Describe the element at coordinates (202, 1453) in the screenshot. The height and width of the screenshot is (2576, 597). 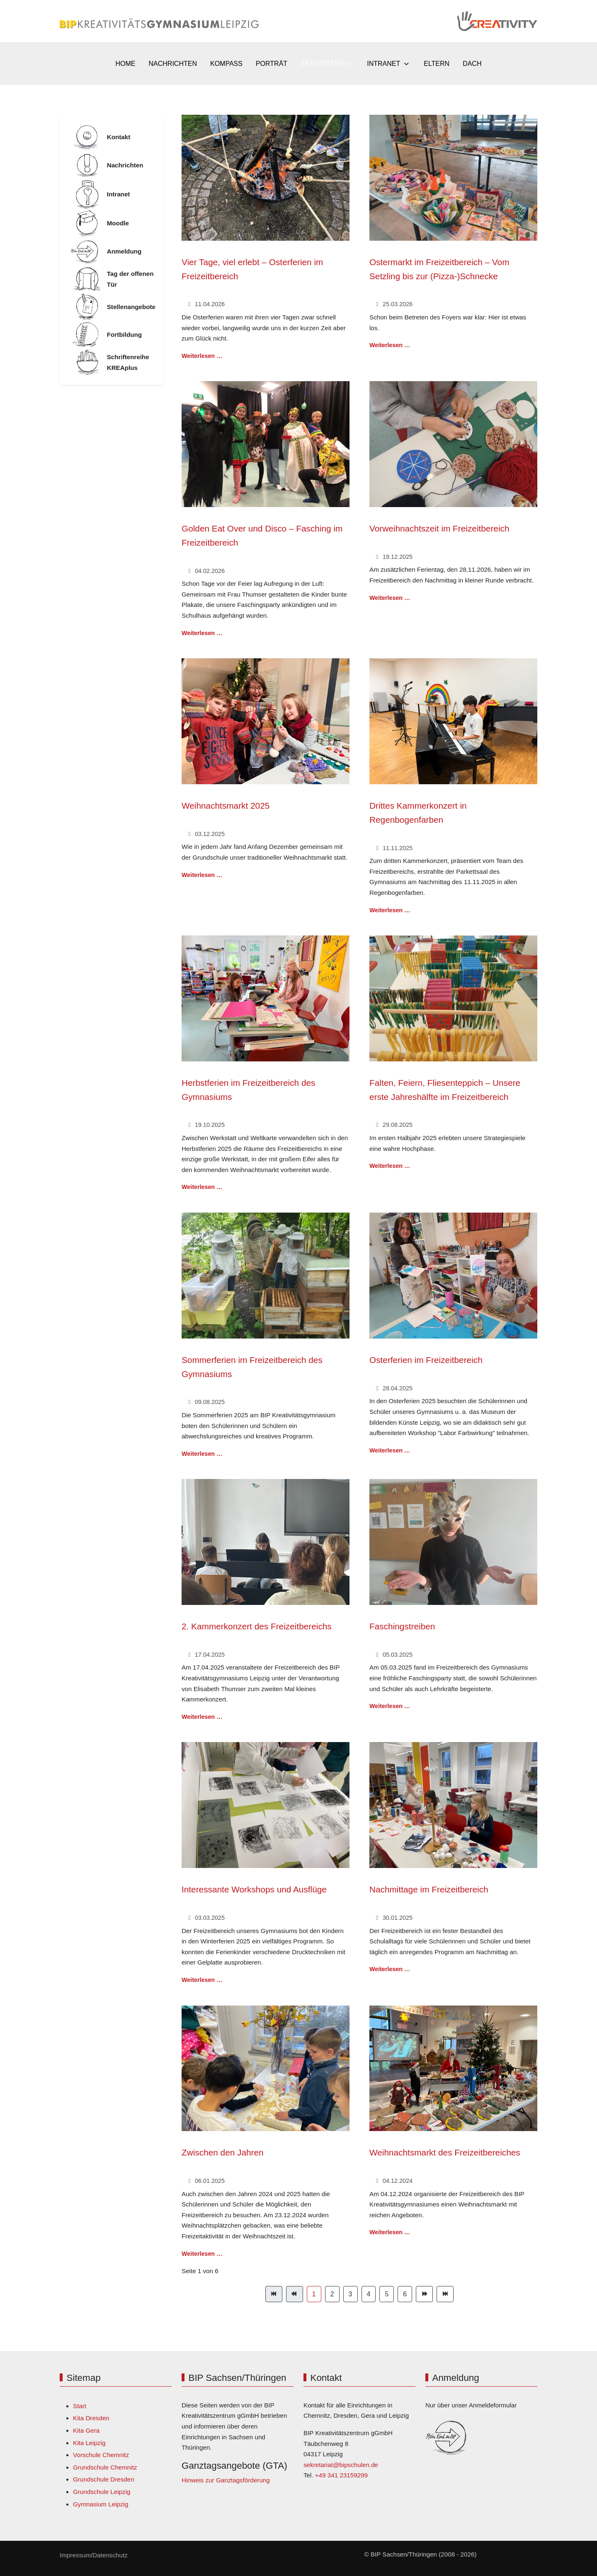
I see `Weiterlesen … [Weiterlesen: Sommerferien im Freizeitbereich des Gymnasiums]` at that location.